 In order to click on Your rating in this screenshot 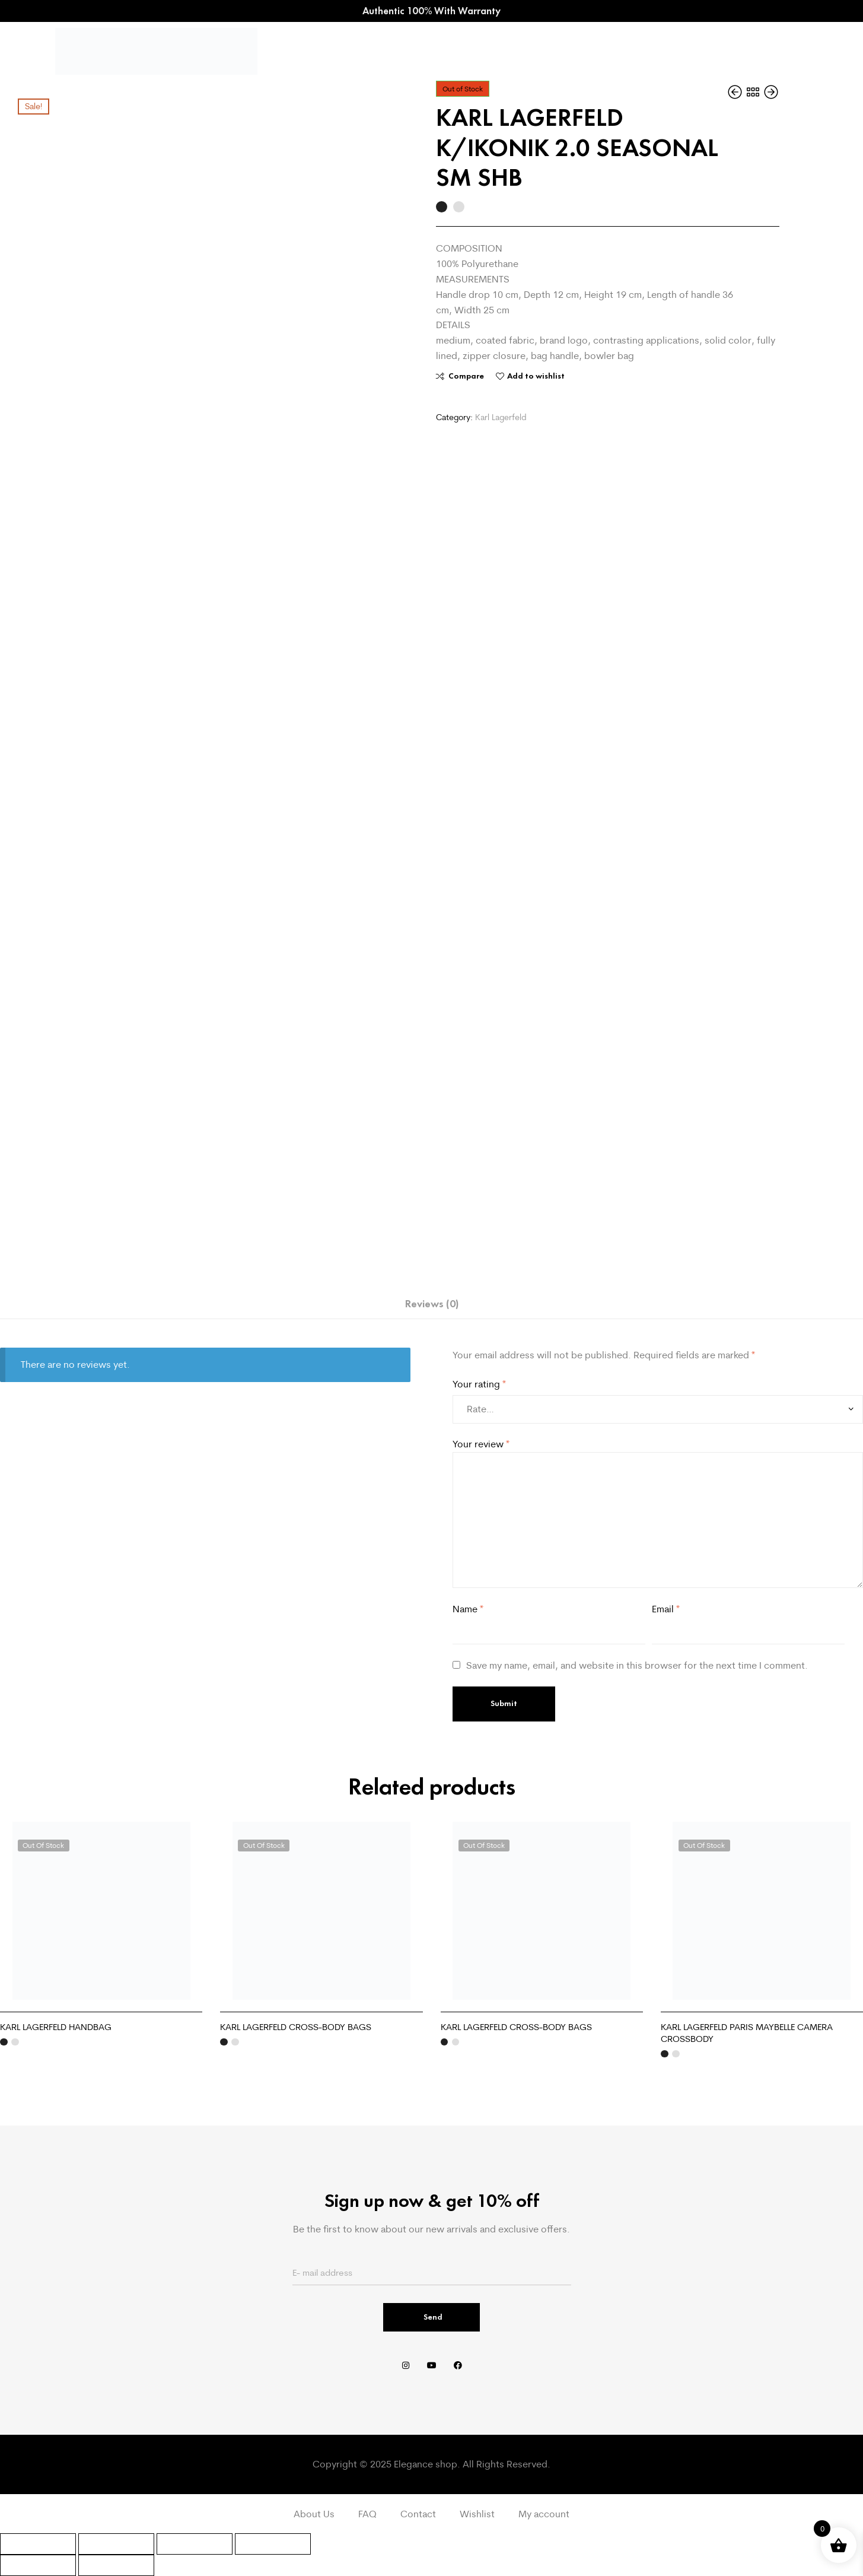, I will do `click(479, 1384)`.